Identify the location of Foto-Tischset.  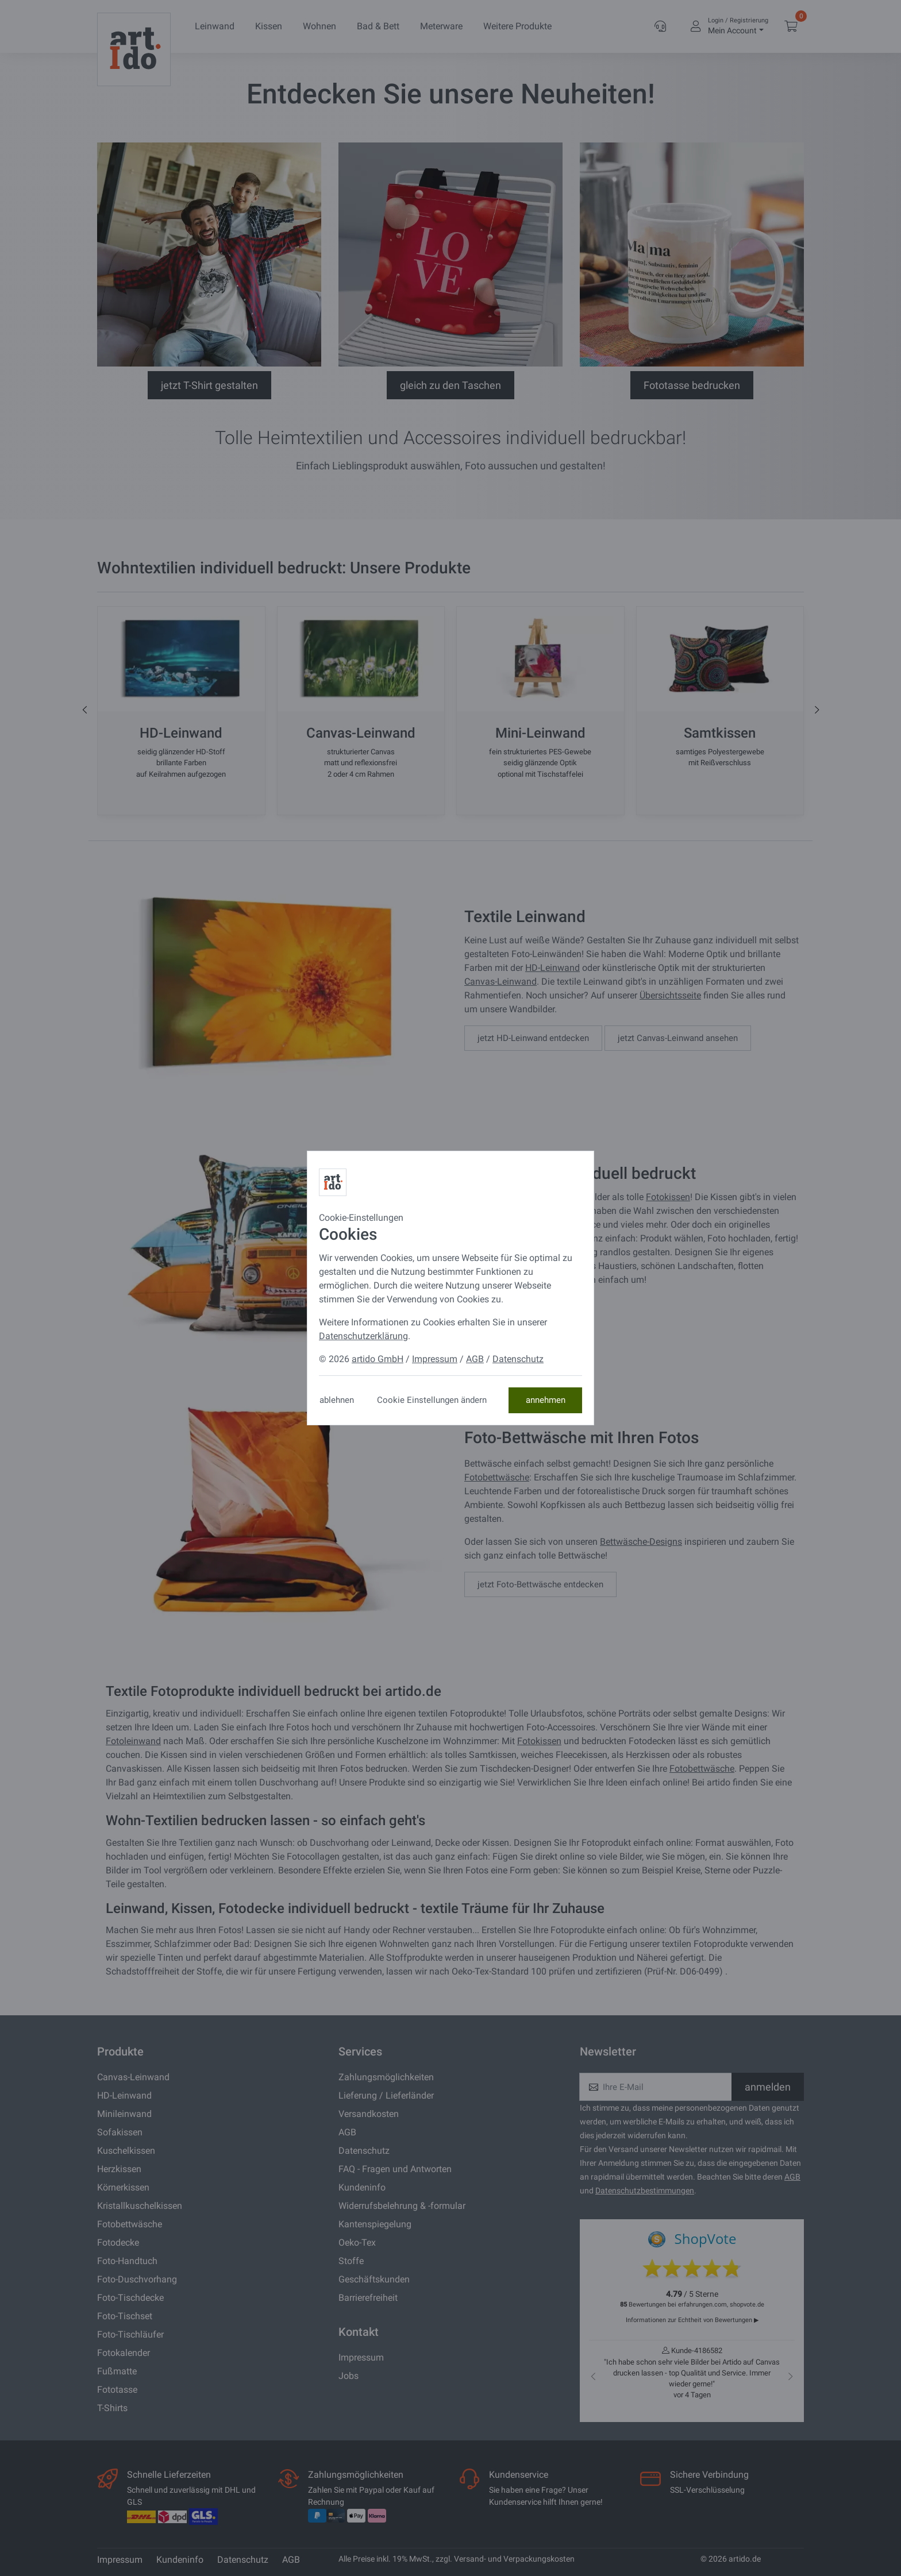
(124, 2316).